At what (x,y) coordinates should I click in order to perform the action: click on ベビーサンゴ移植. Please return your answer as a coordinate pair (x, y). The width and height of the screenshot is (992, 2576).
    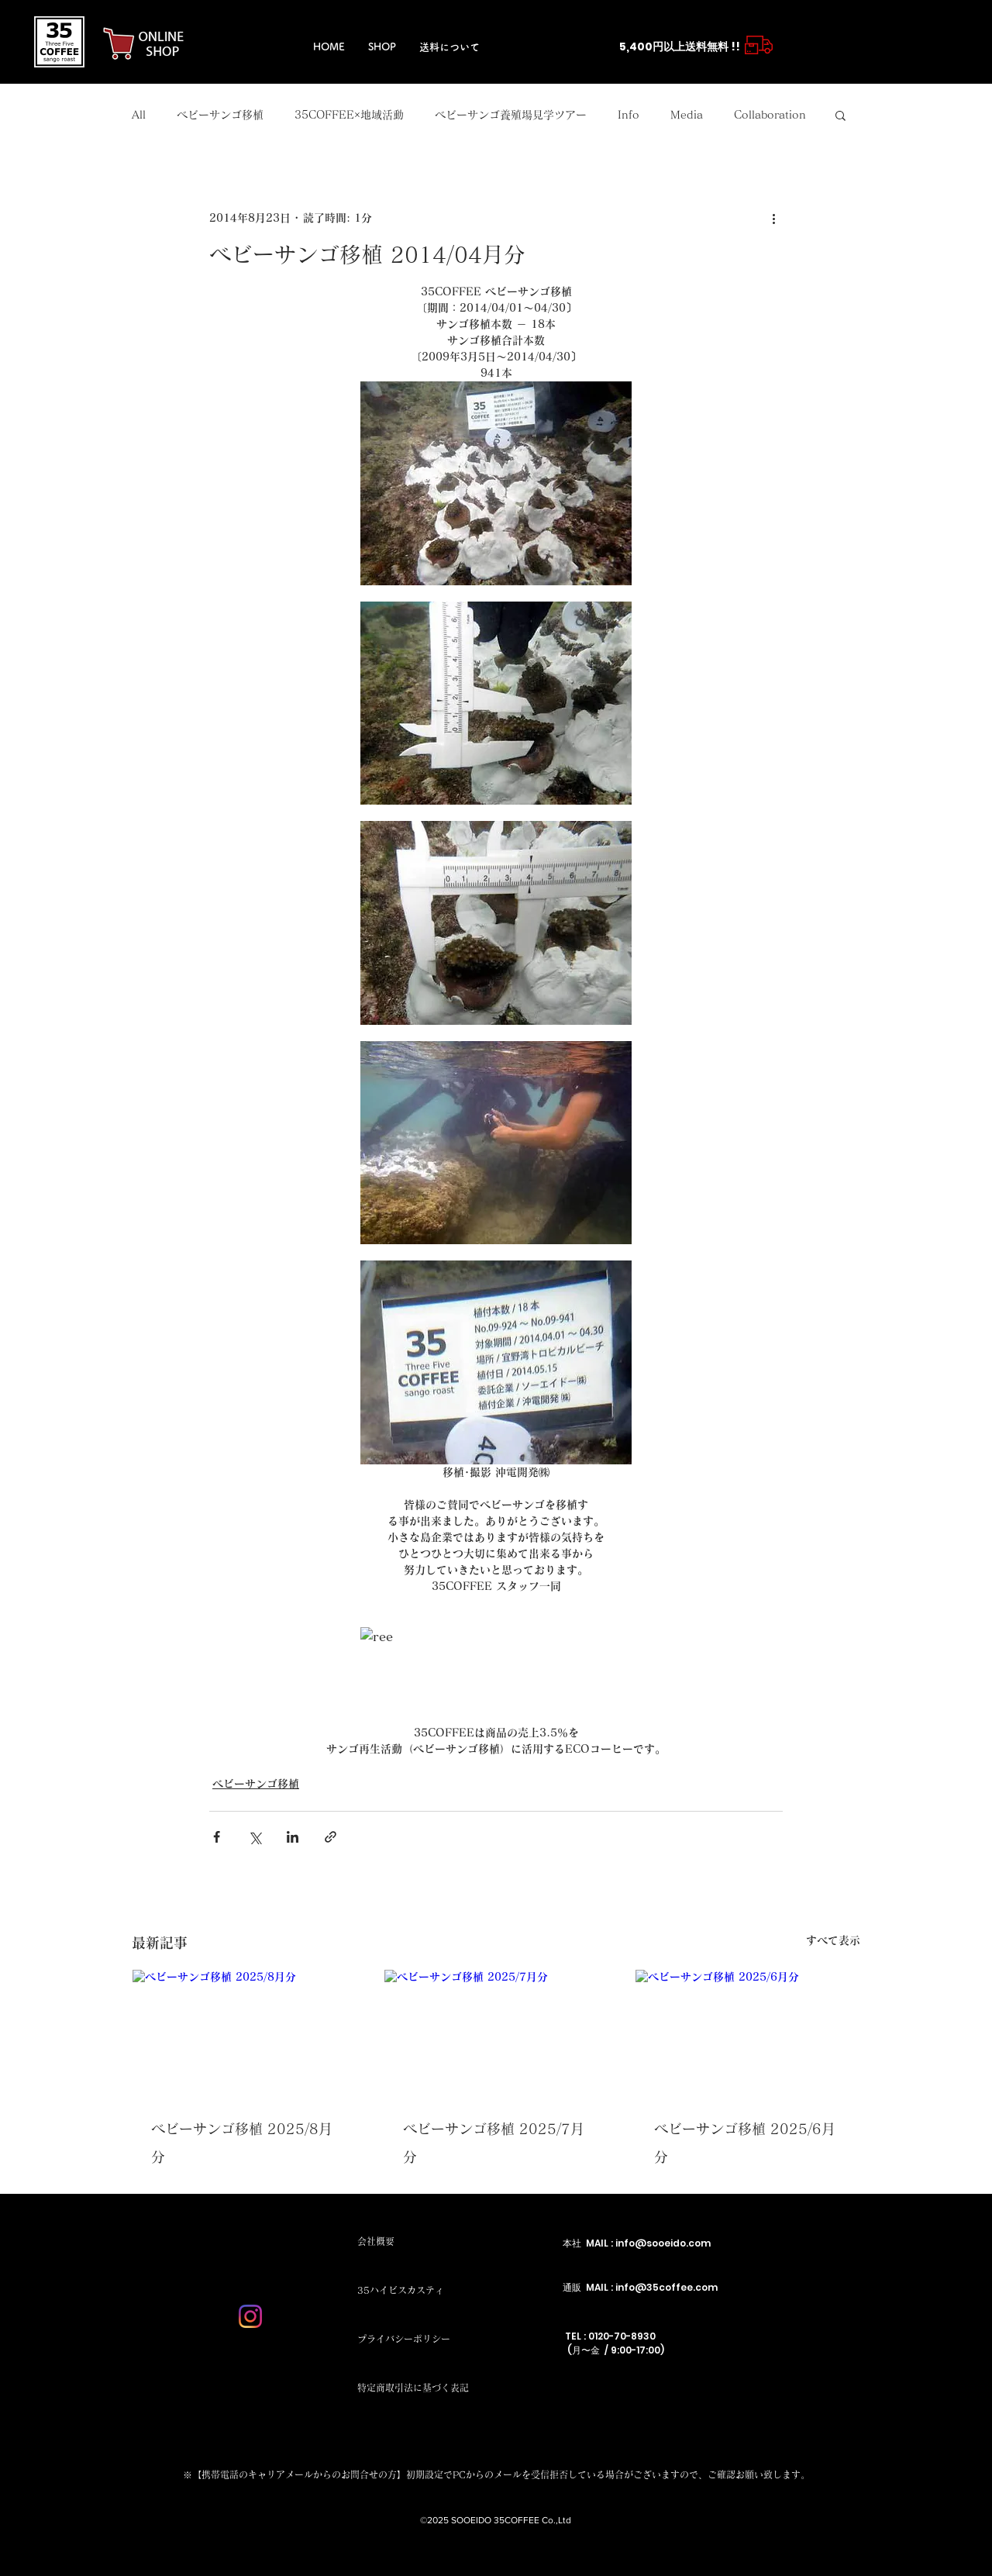
    Looking at the image, I should click on (220, 114).